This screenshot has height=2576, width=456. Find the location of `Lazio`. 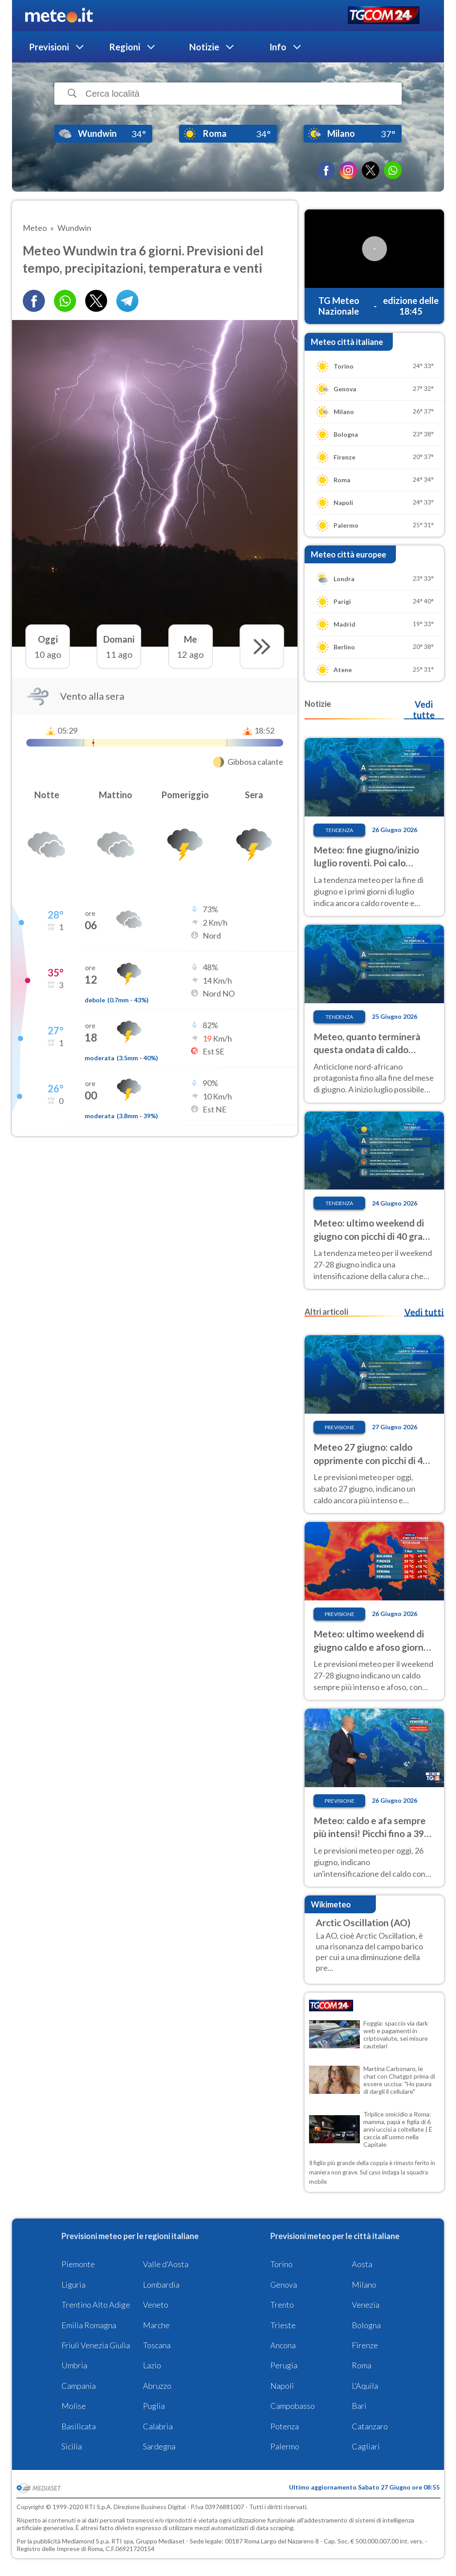

Lazio is located at coordinates (152, 2365).